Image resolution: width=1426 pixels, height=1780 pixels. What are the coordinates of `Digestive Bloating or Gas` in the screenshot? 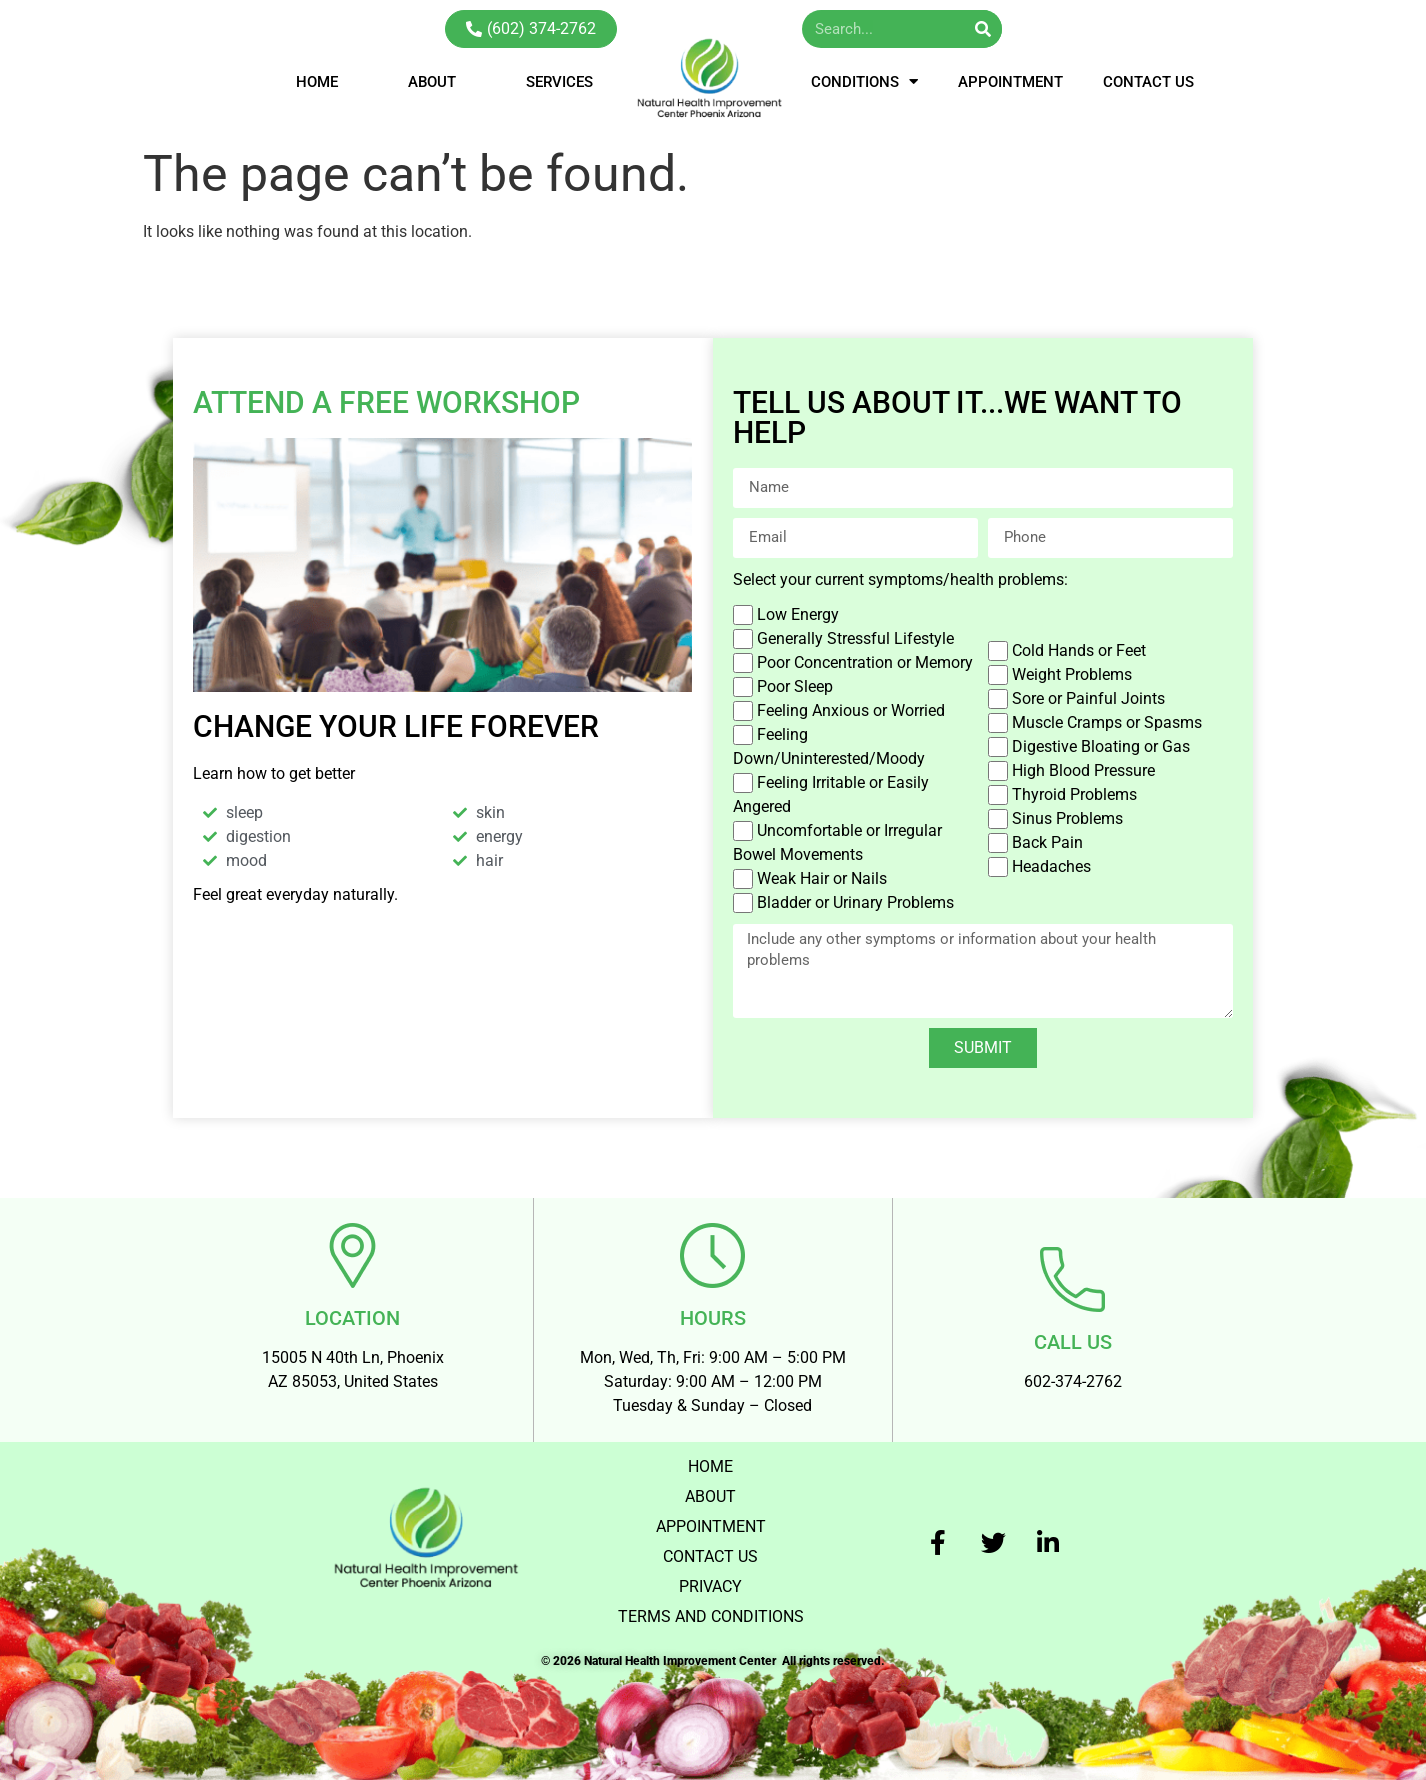 It's located at (1101, 746).